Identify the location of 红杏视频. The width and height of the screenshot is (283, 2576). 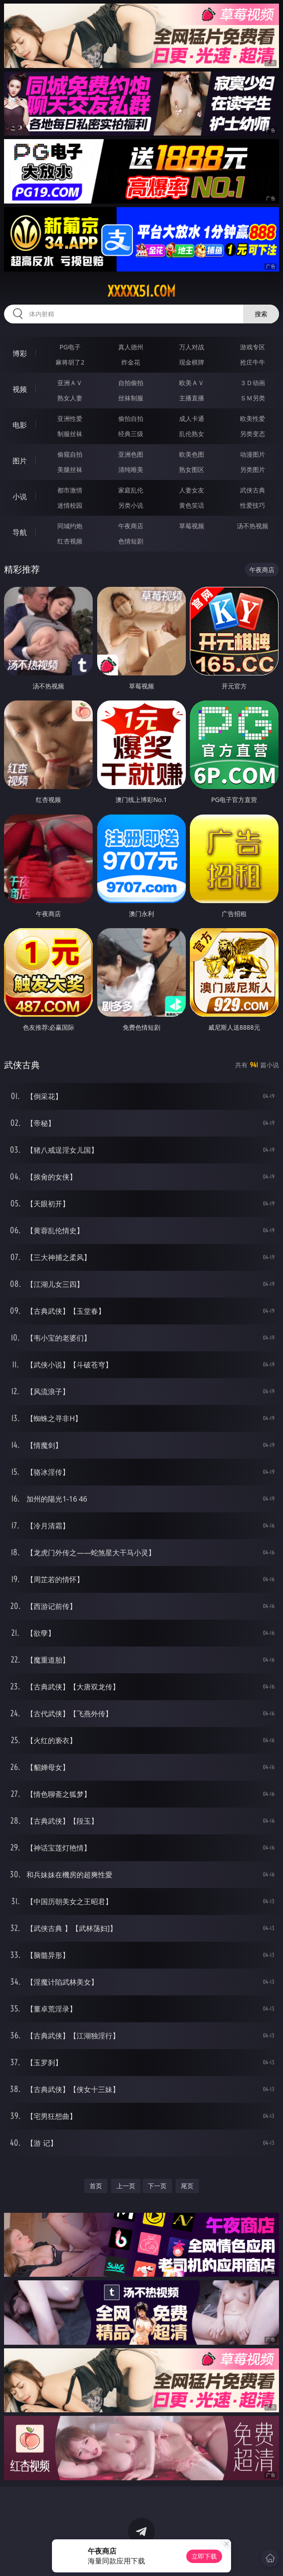
(69, 541).